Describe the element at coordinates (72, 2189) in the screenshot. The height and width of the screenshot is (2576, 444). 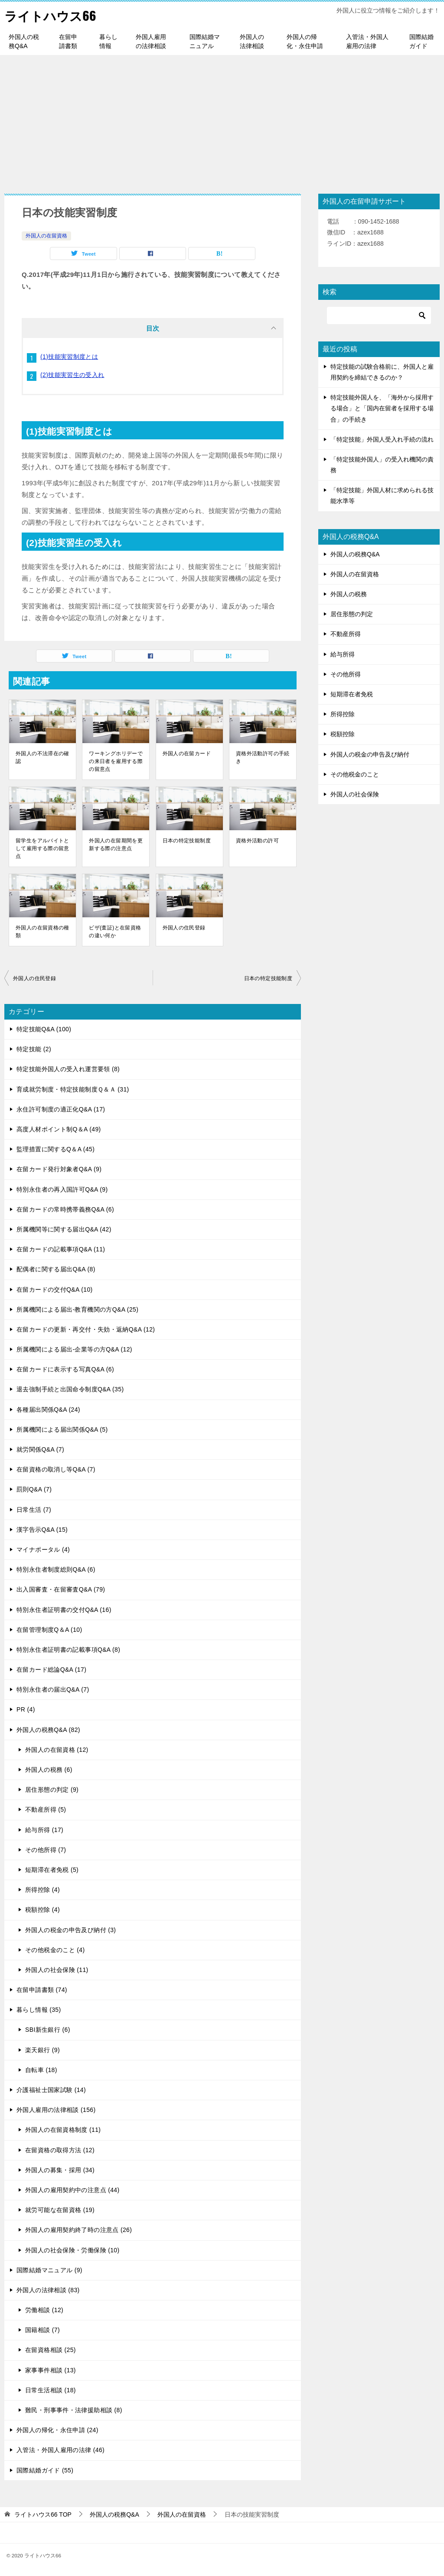
I see `外国人の雇用契約中の注意点 (44)` at that location.